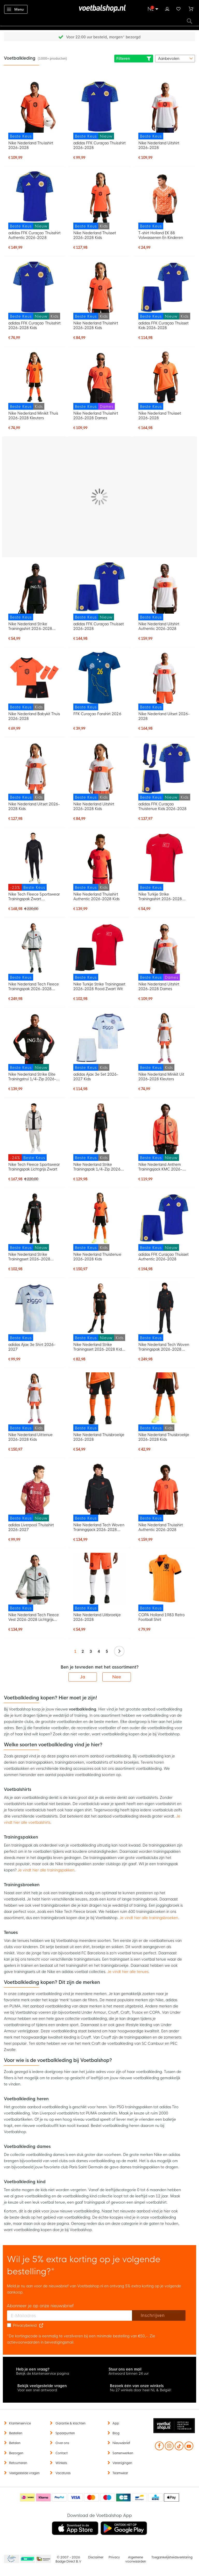 Image resolution: width=199 pixels, height=2576 pixels. What do you see at coordinates (164, 110) in the screenshot?
I see `[Nike Nederland Uitshirt 2026-2028]` at bounding box center [164, 110].